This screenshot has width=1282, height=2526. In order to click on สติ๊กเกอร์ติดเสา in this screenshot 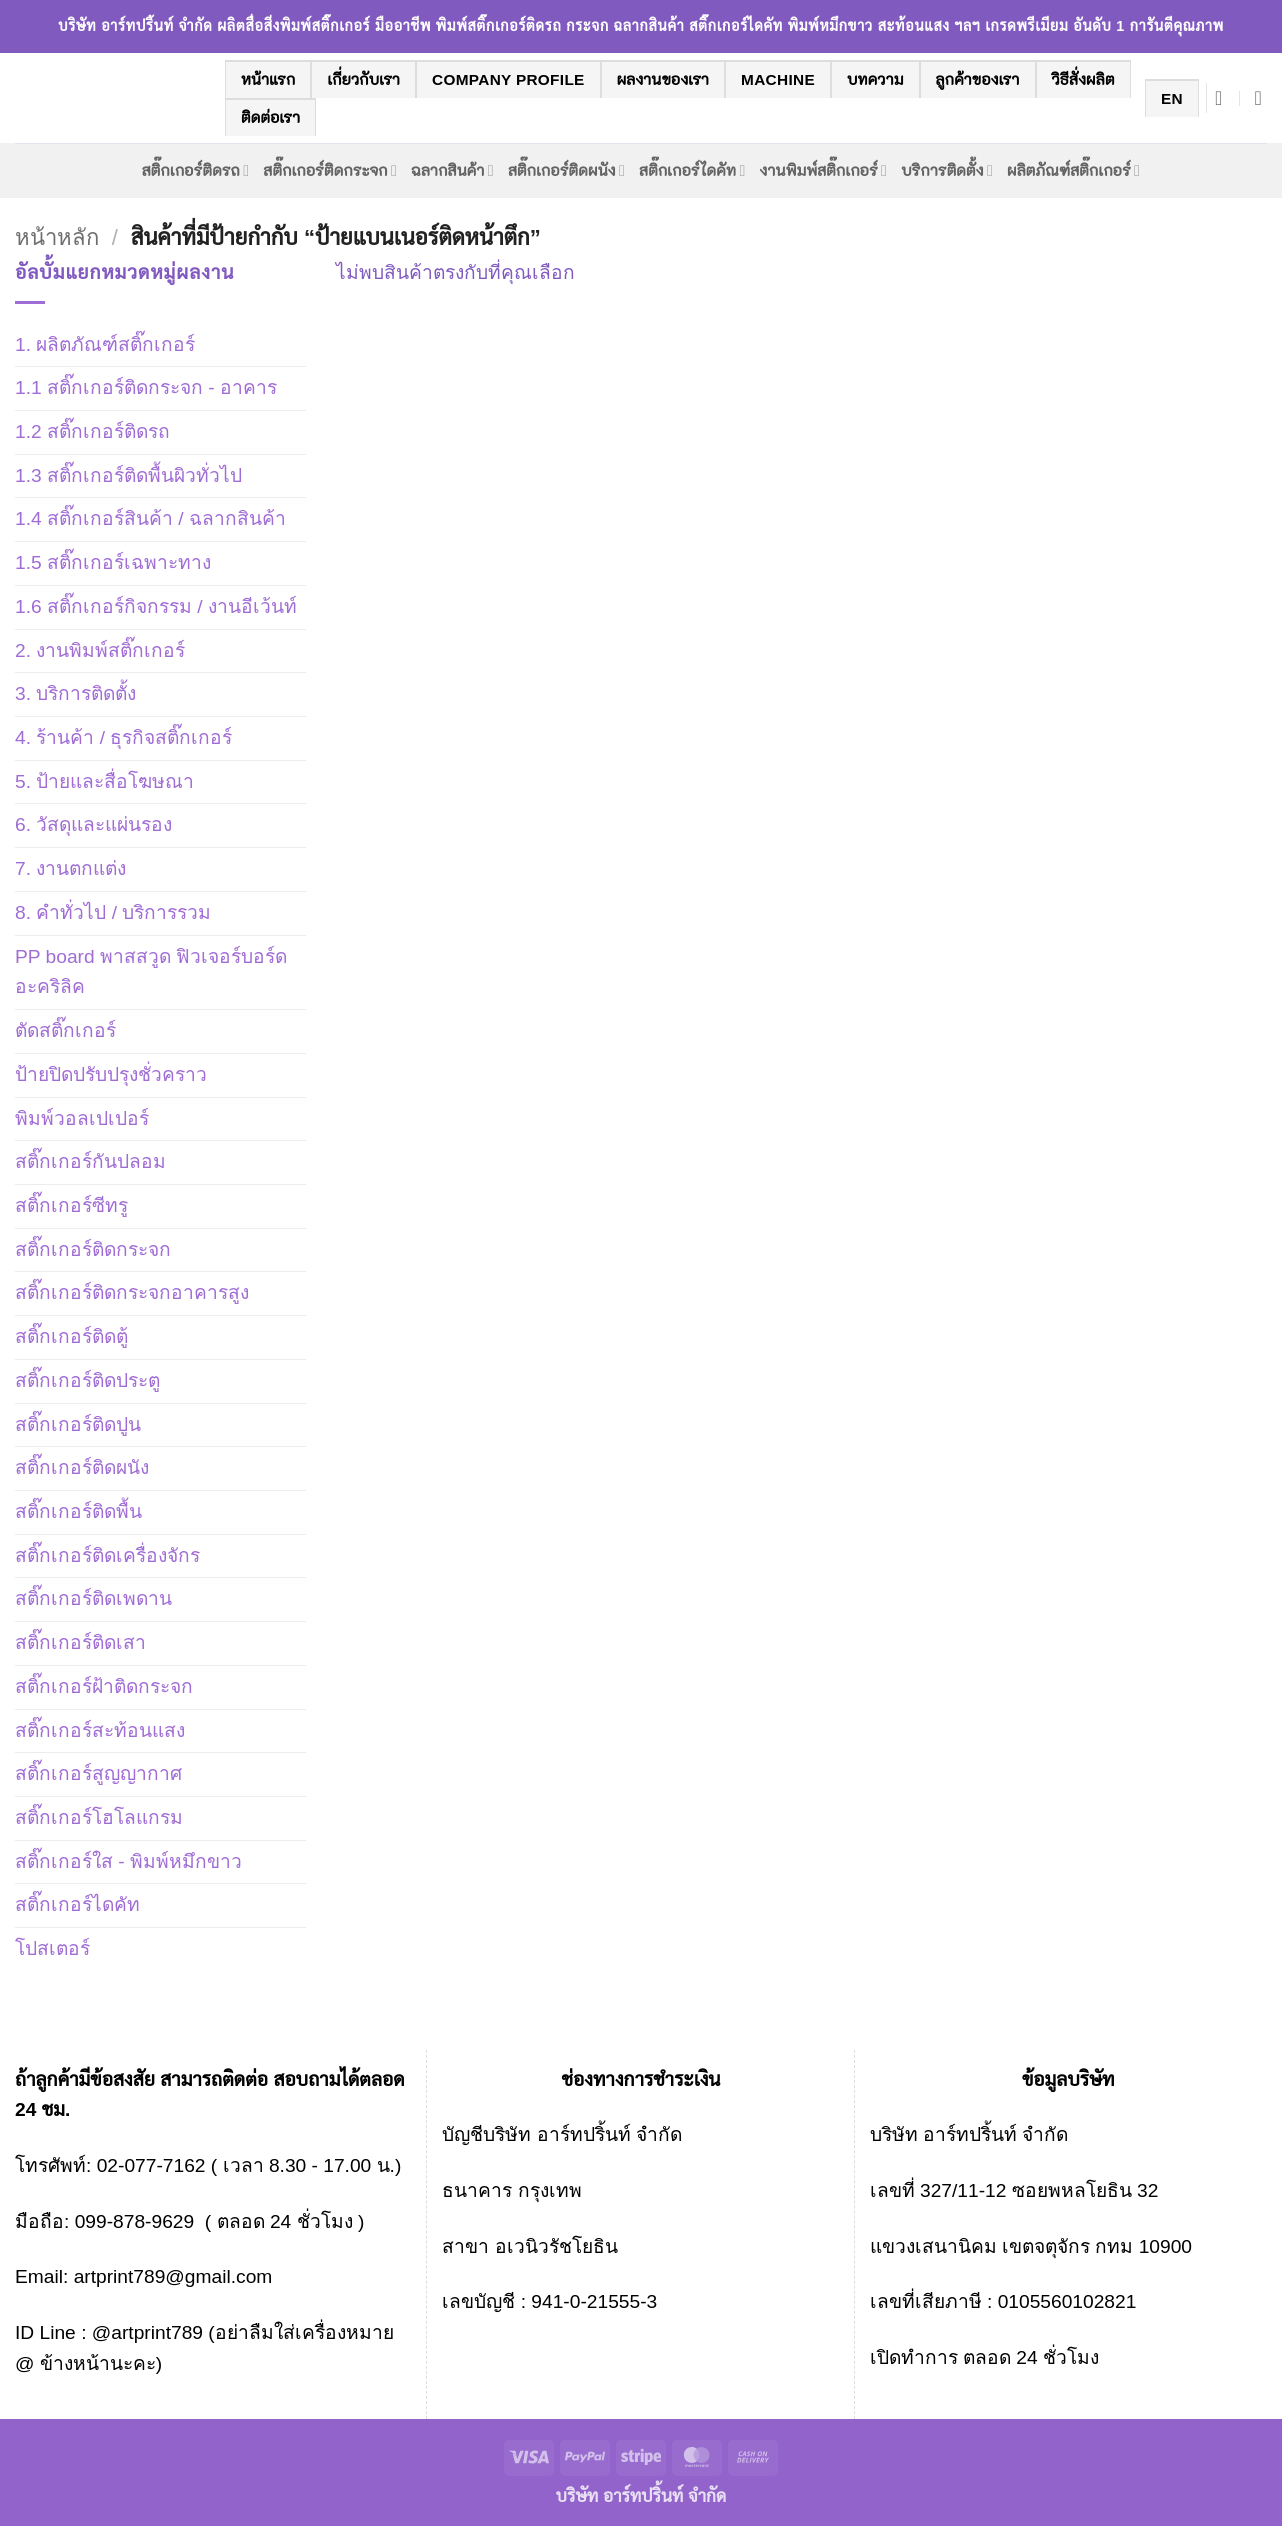, I will do `click(80, 1642)`.